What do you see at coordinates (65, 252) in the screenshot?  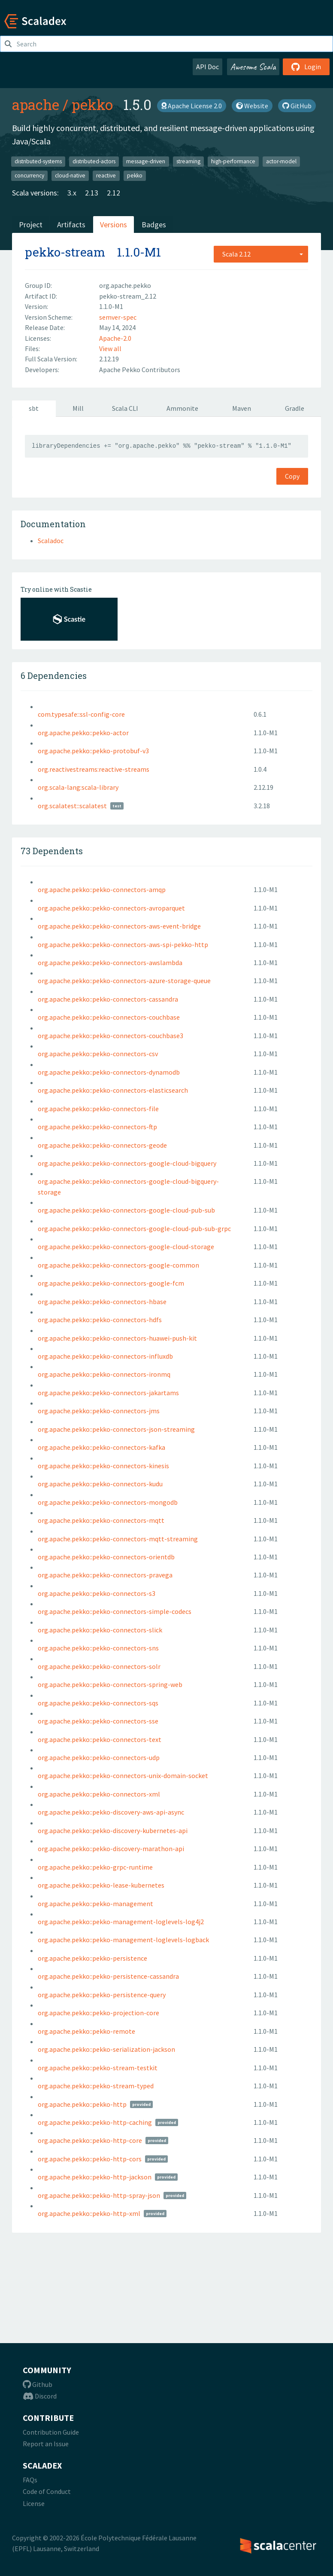 I see `pekko-stream` at bounding box center [65, 252].